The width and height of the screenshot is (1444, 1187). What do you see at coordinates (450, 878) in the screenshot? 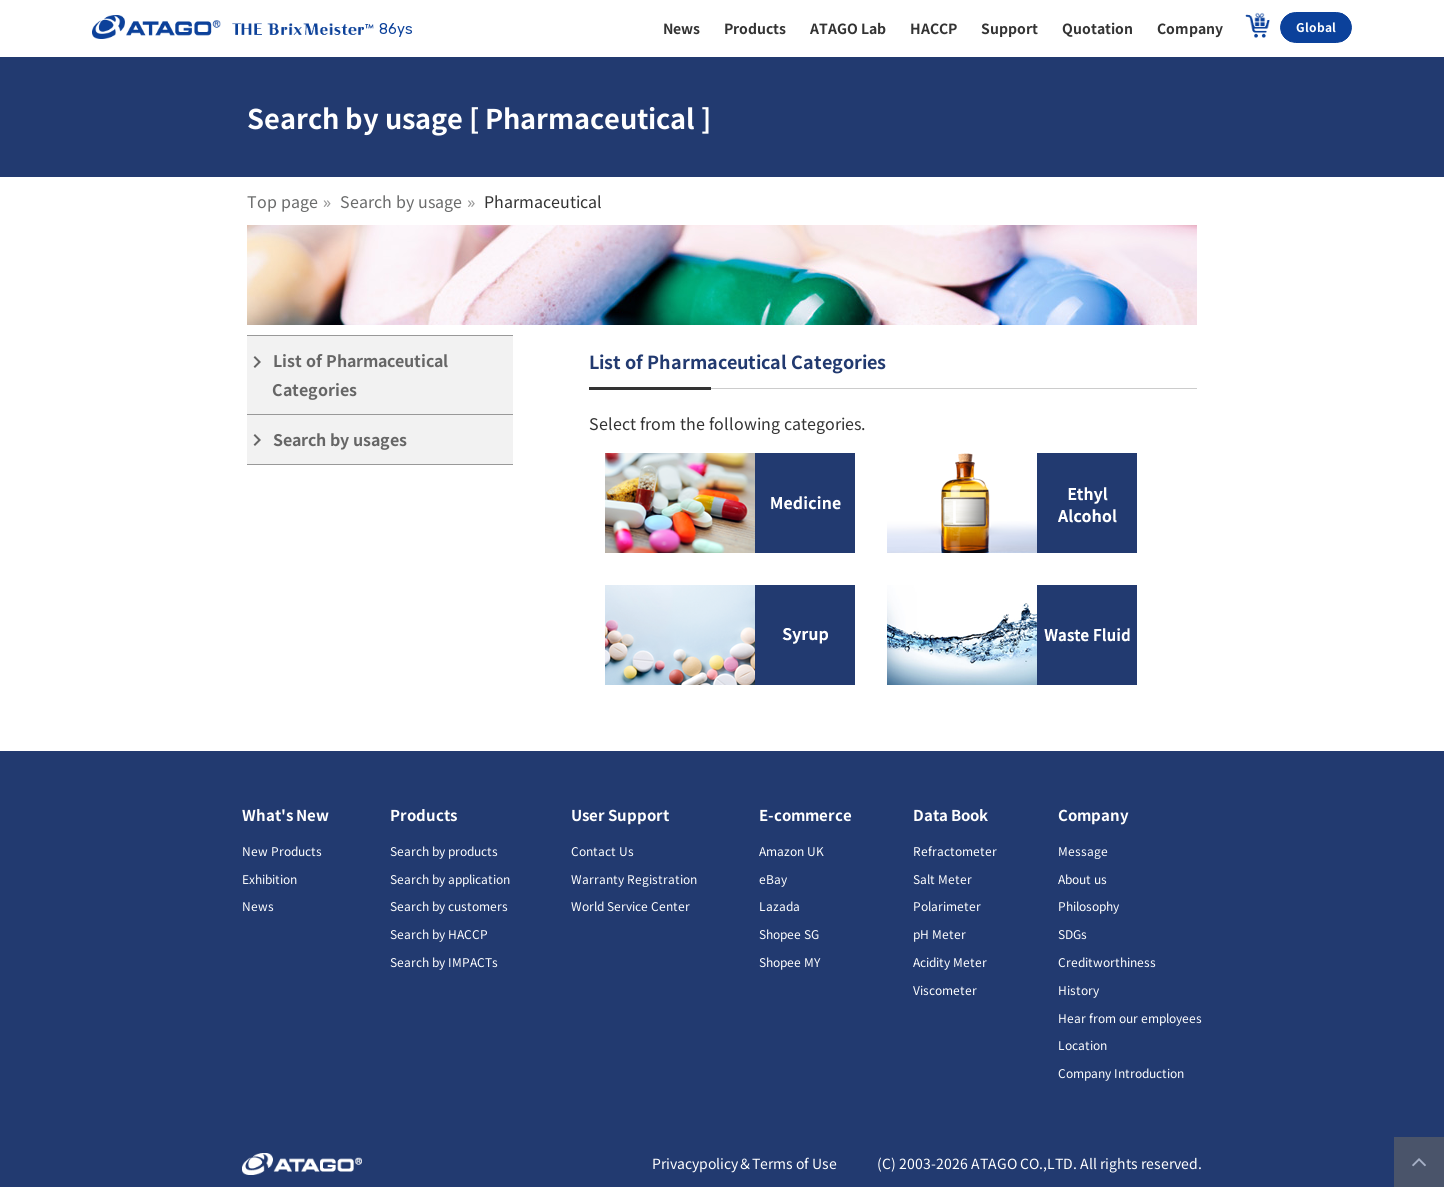
I see `Search by application` at bounding box center [450, 878].